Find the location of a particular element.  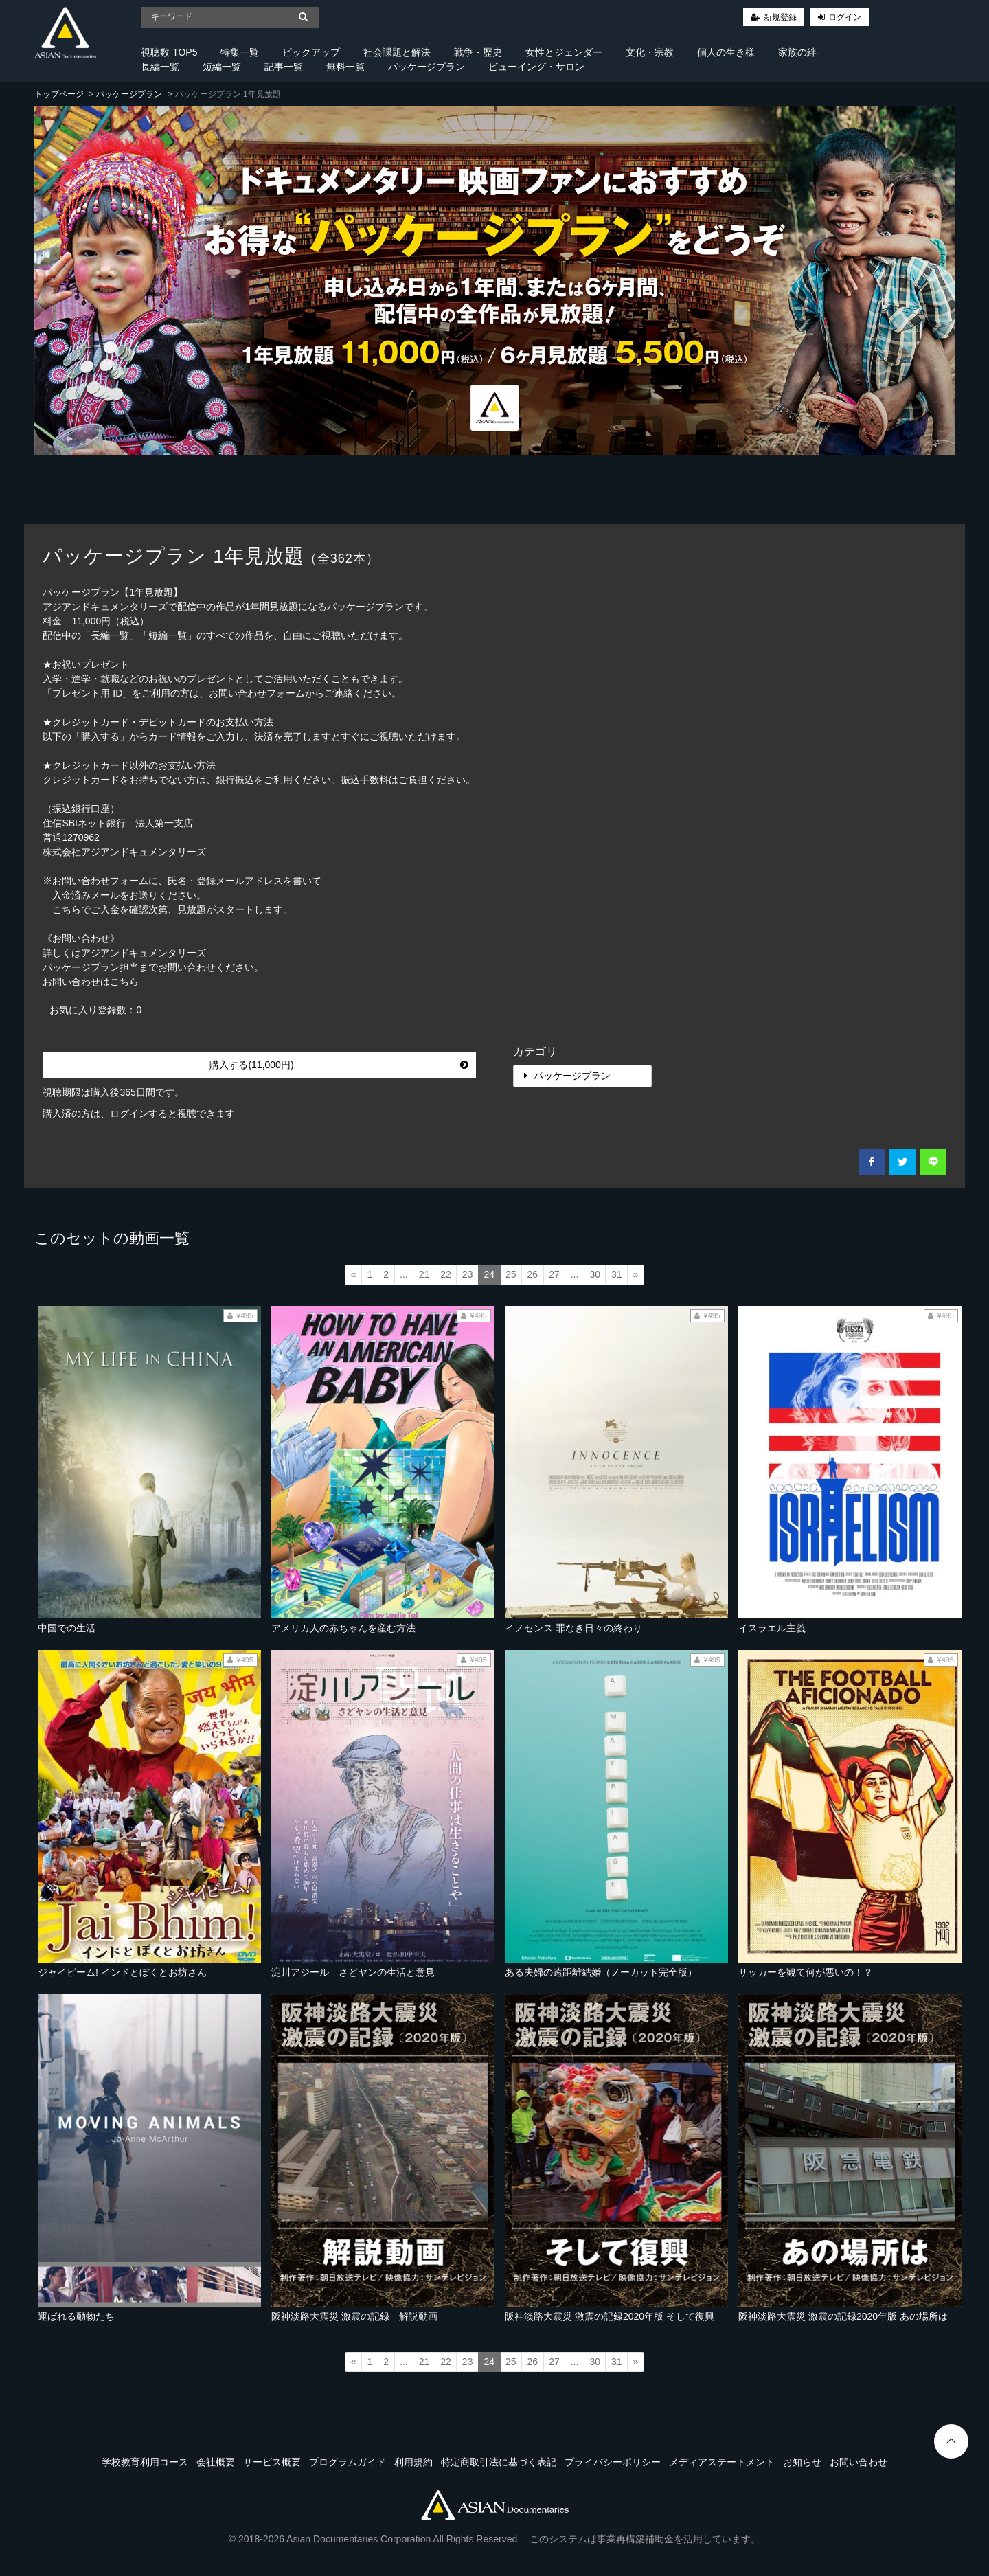

購入する(11,000円) is located at coordinates (338, 1064).